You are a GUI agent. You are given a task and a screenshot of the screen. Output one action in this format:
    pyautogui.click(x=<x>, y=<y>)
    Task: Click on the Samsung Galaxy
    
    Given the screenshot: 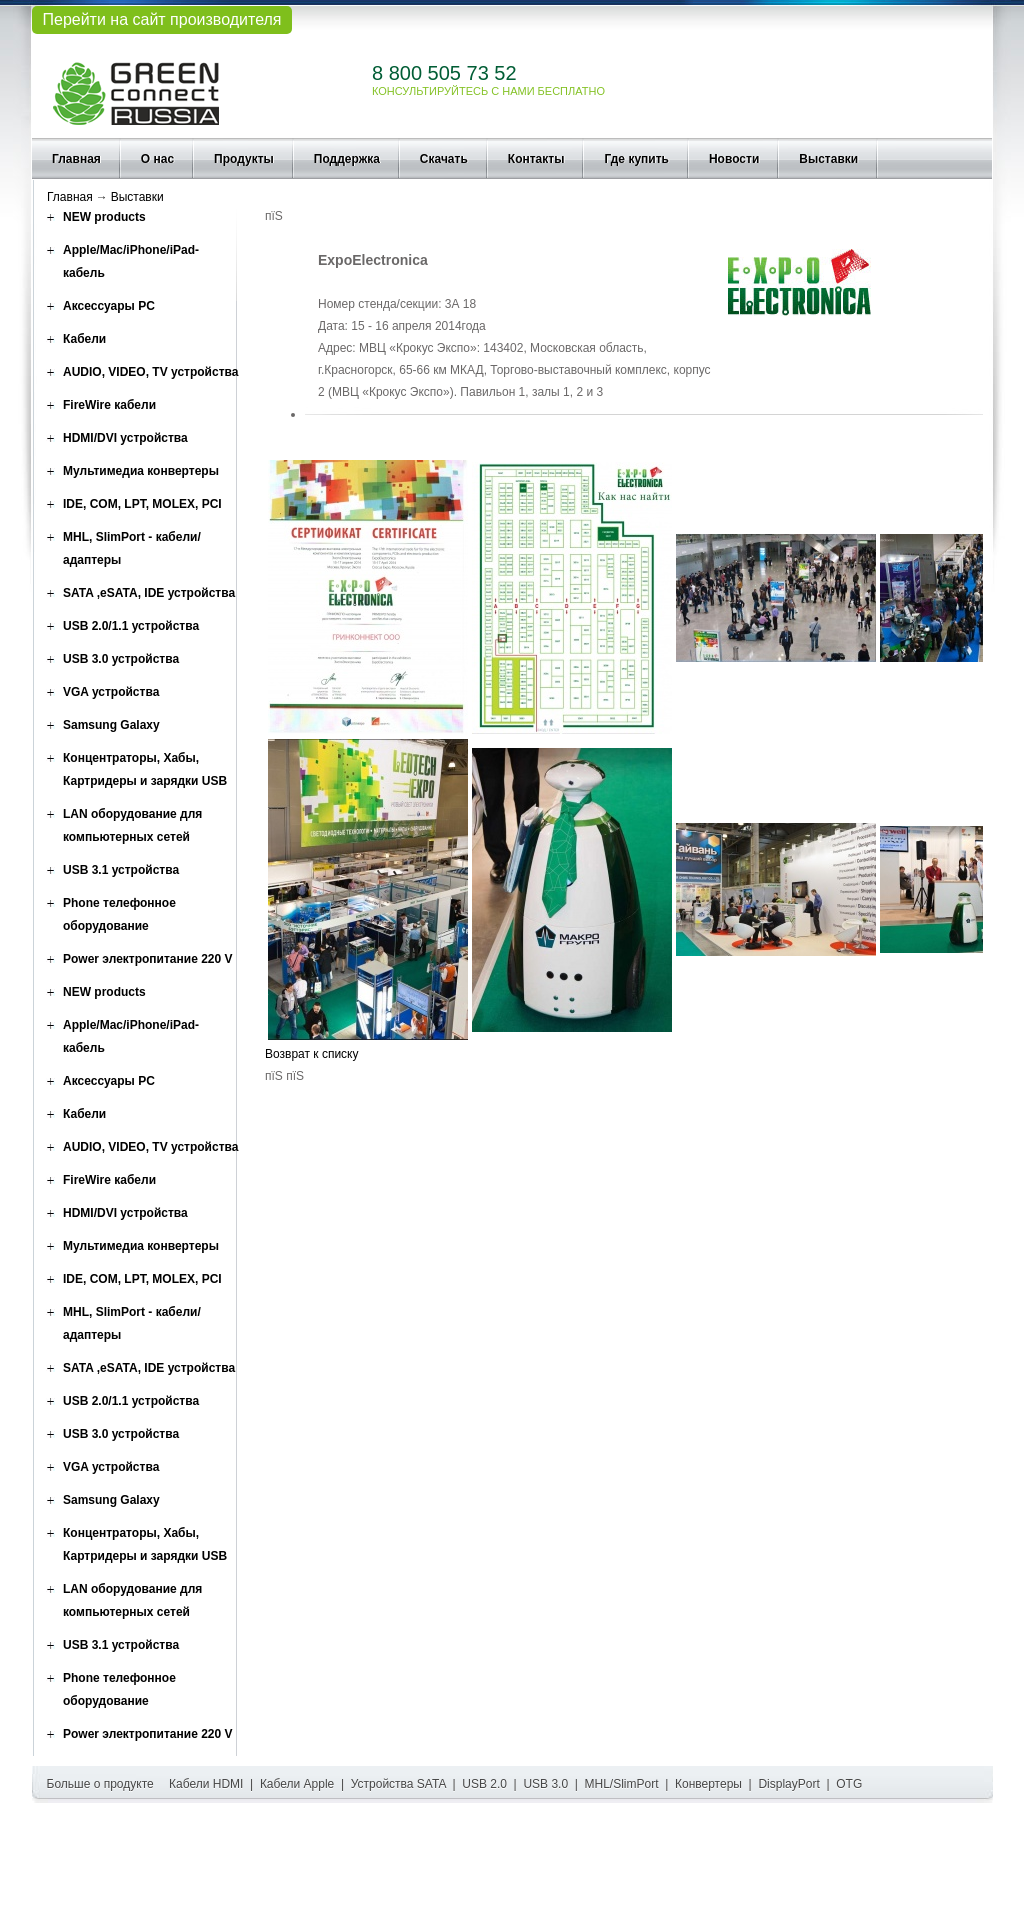 What is the action you would take?
    pyautogui.click(x=111, y=725)
    